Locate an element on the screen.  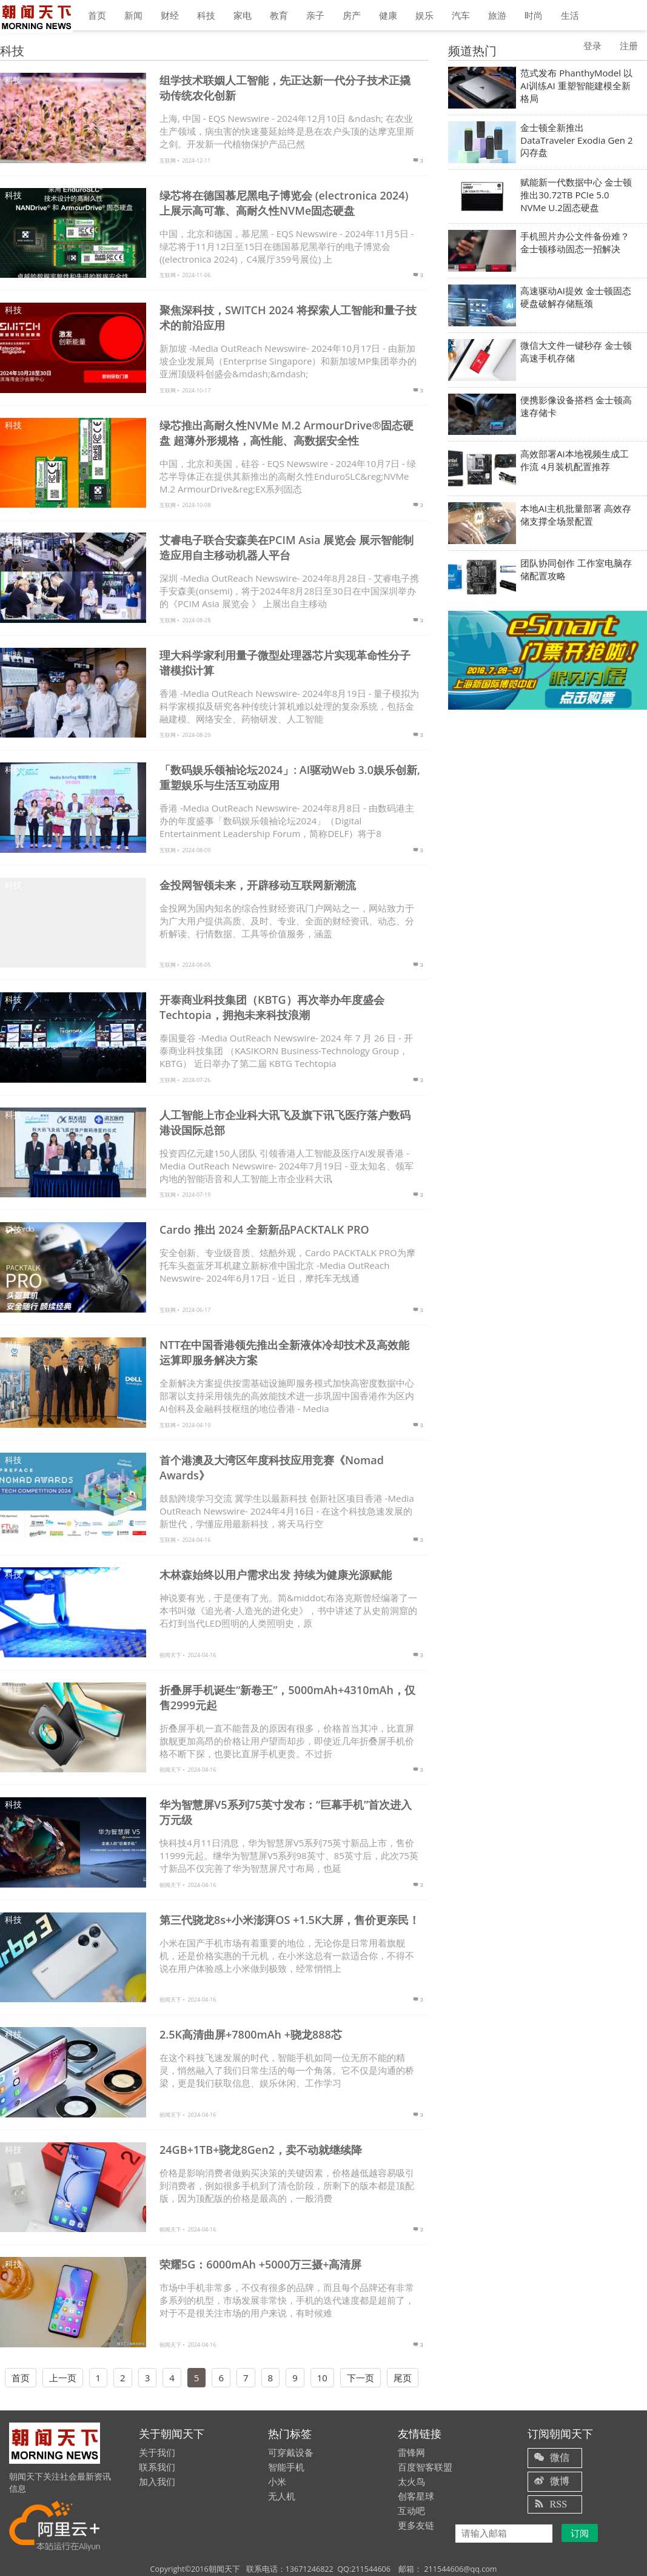
荣耀5G：6000mAh +5000万三摄+高清屏 is located at coordinates (260, 2264).